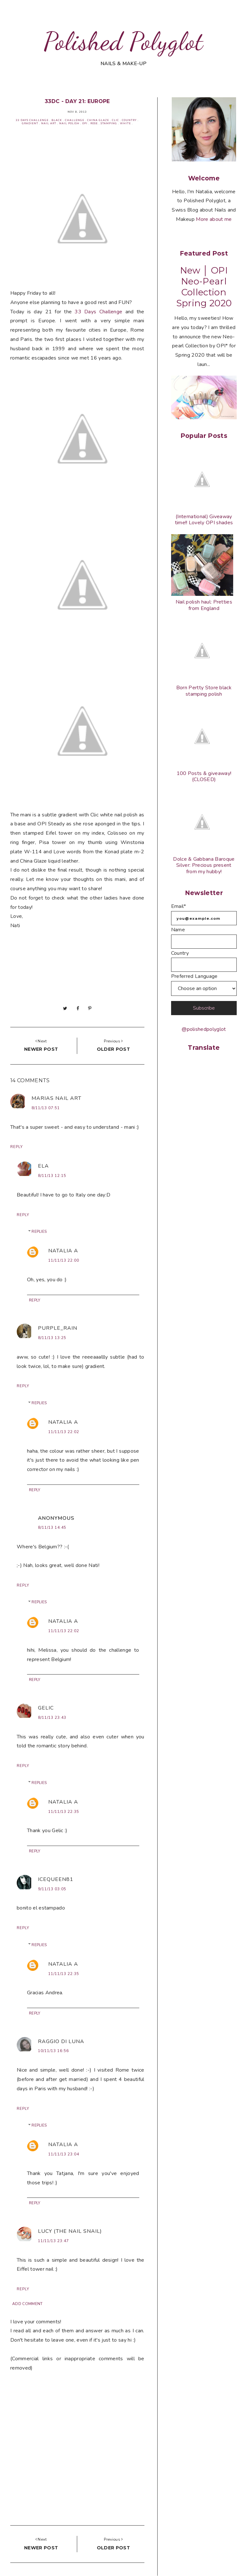 The height and width of the screenshot is (2576, 247). Describe the element at coordinates (63, 1431) in the screenshot. I see `11/11/13 22:02` at that location.